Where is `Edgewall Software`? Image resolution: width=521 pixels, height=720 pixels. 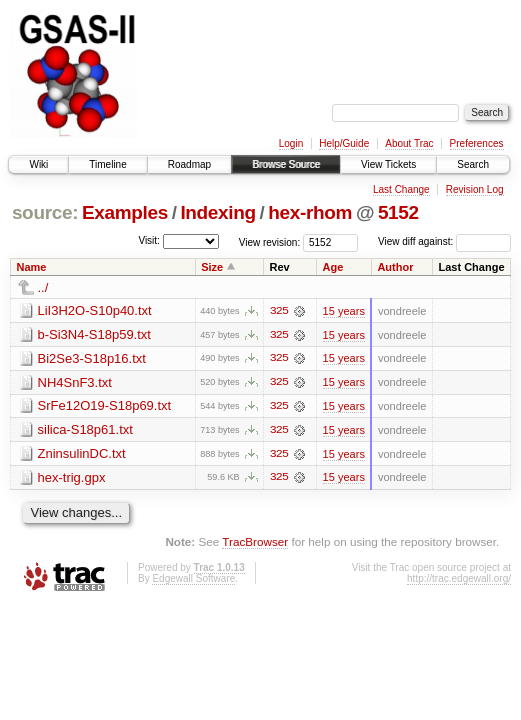 Edgewall Software is located at coordinates (193, 580).